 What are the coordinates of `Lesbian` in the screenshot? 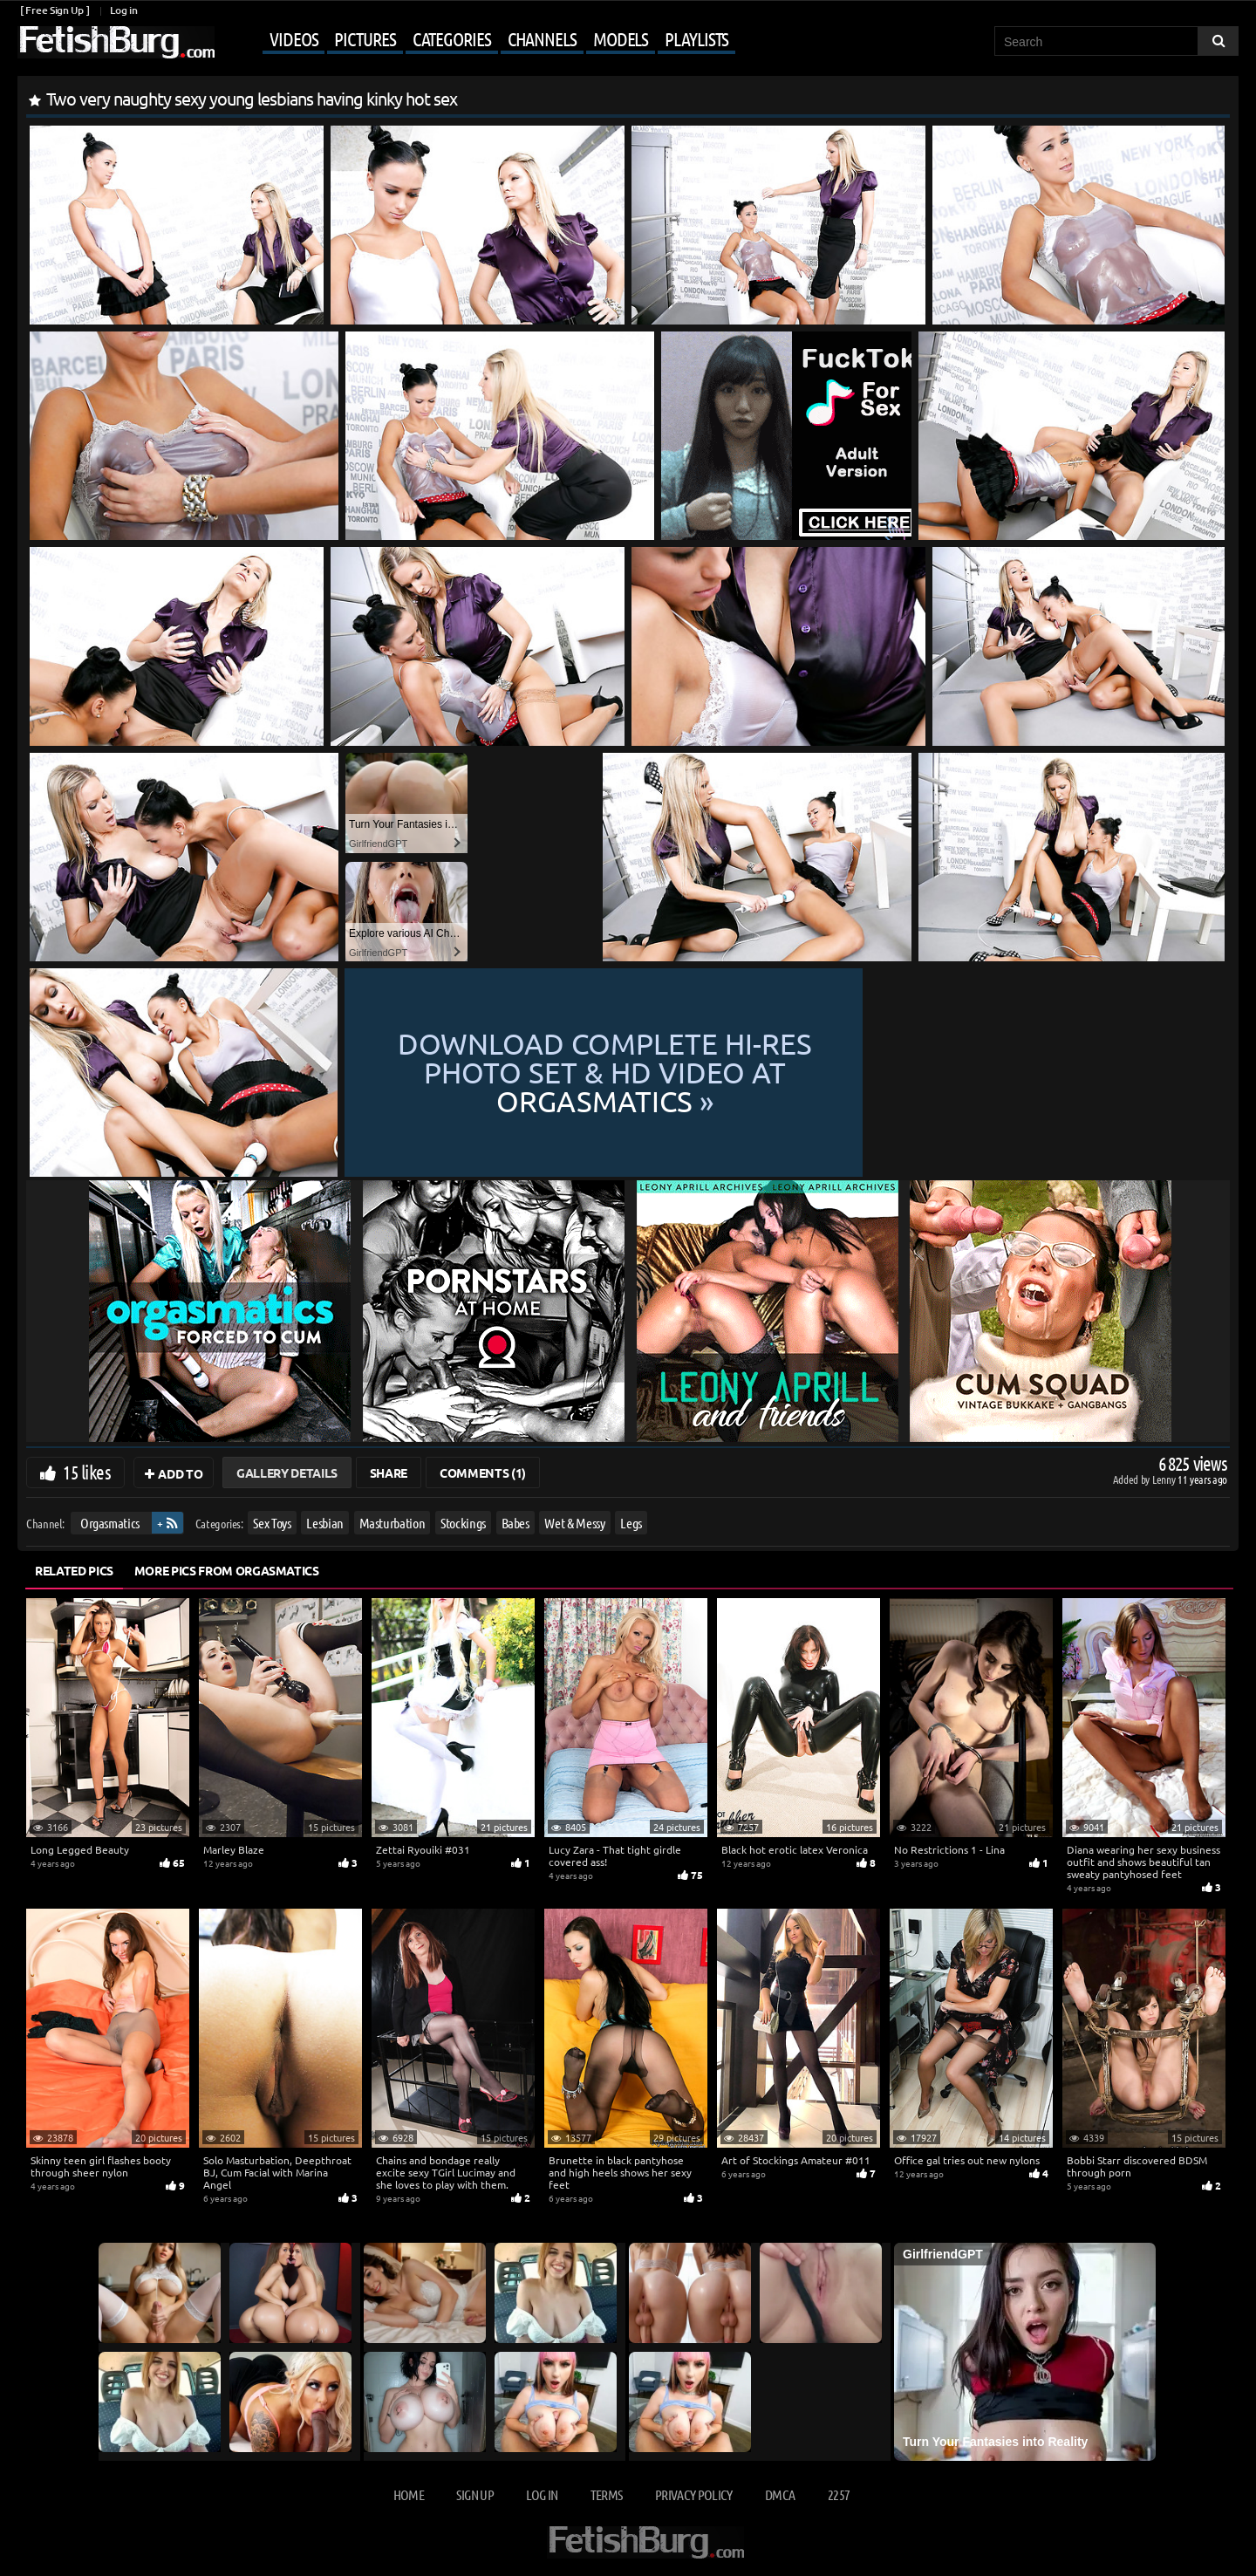 It's located at (325, 1522).